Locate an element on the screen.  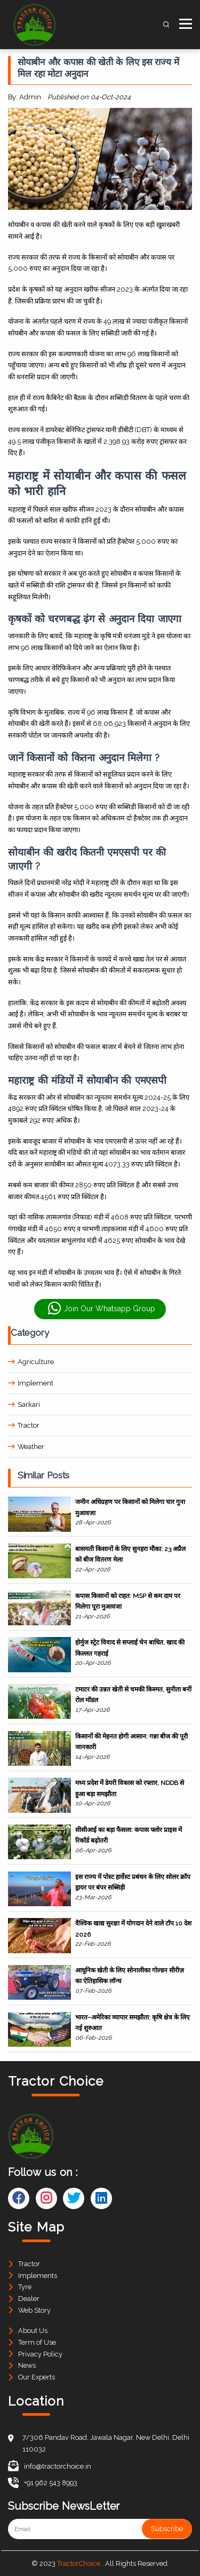
info@tractorchoice.in is located at coordinates (49, 2466).